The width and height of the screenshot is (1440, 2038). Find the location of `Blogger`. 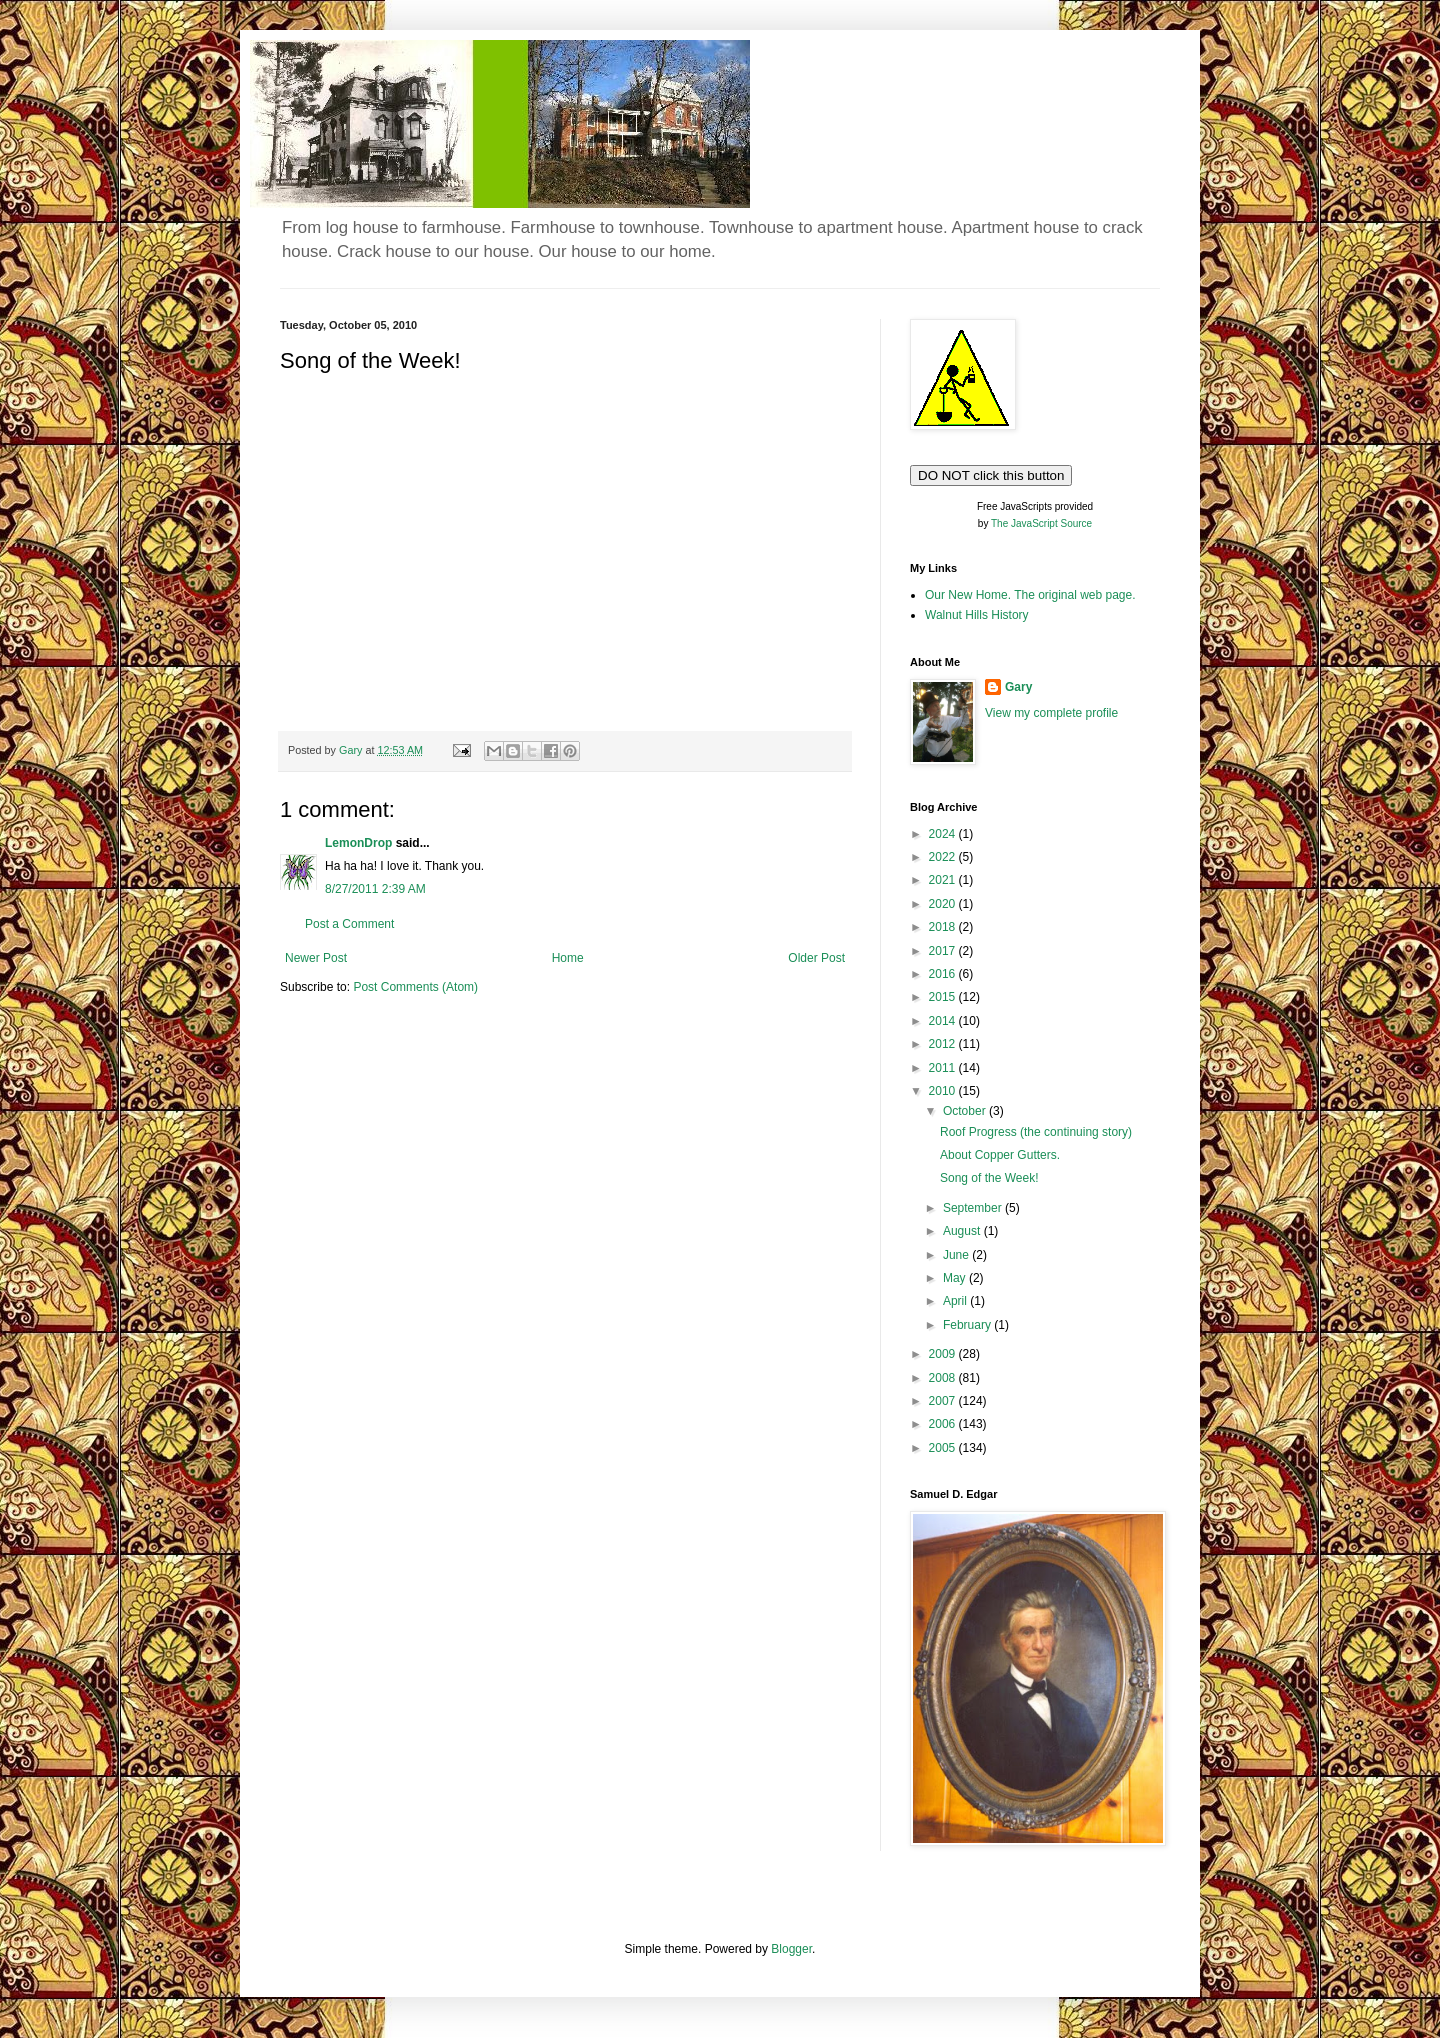

Blogger is located at coordinates (791, 1949).